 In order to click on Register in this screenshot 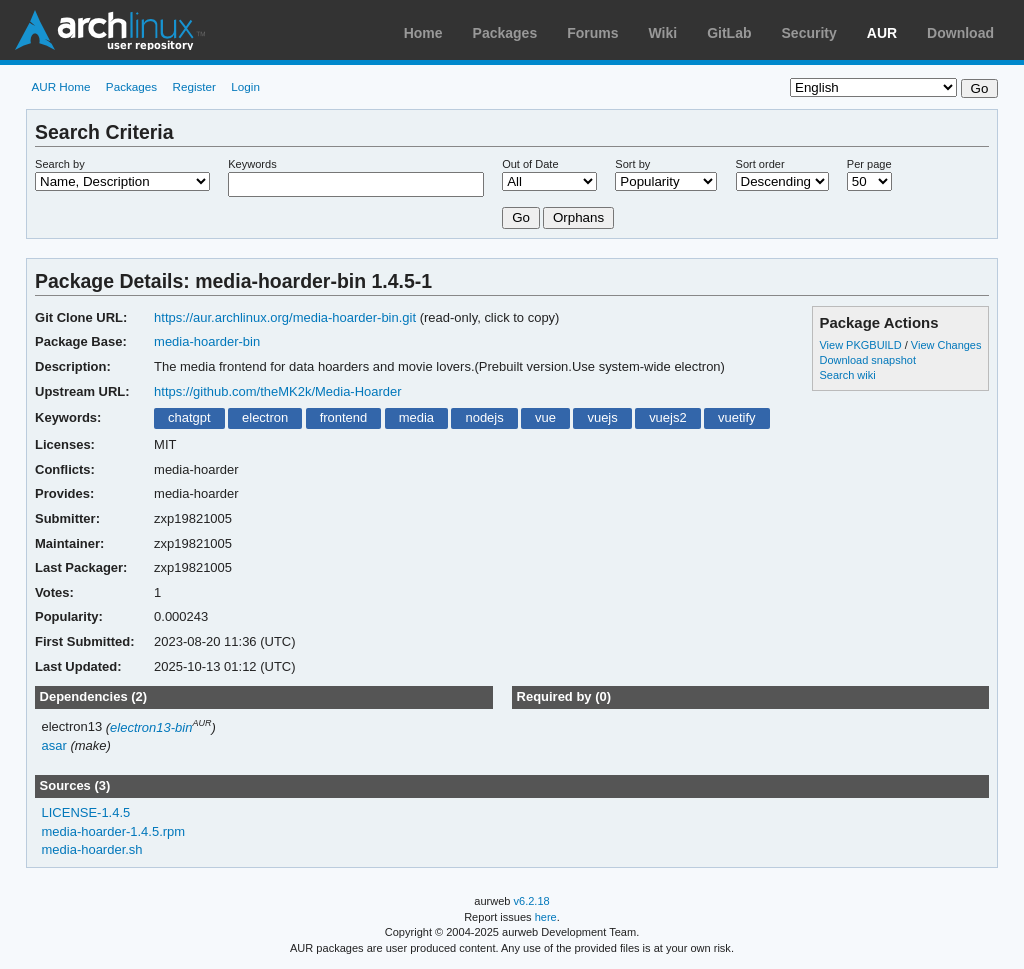, I will do `click(194, 86)`.